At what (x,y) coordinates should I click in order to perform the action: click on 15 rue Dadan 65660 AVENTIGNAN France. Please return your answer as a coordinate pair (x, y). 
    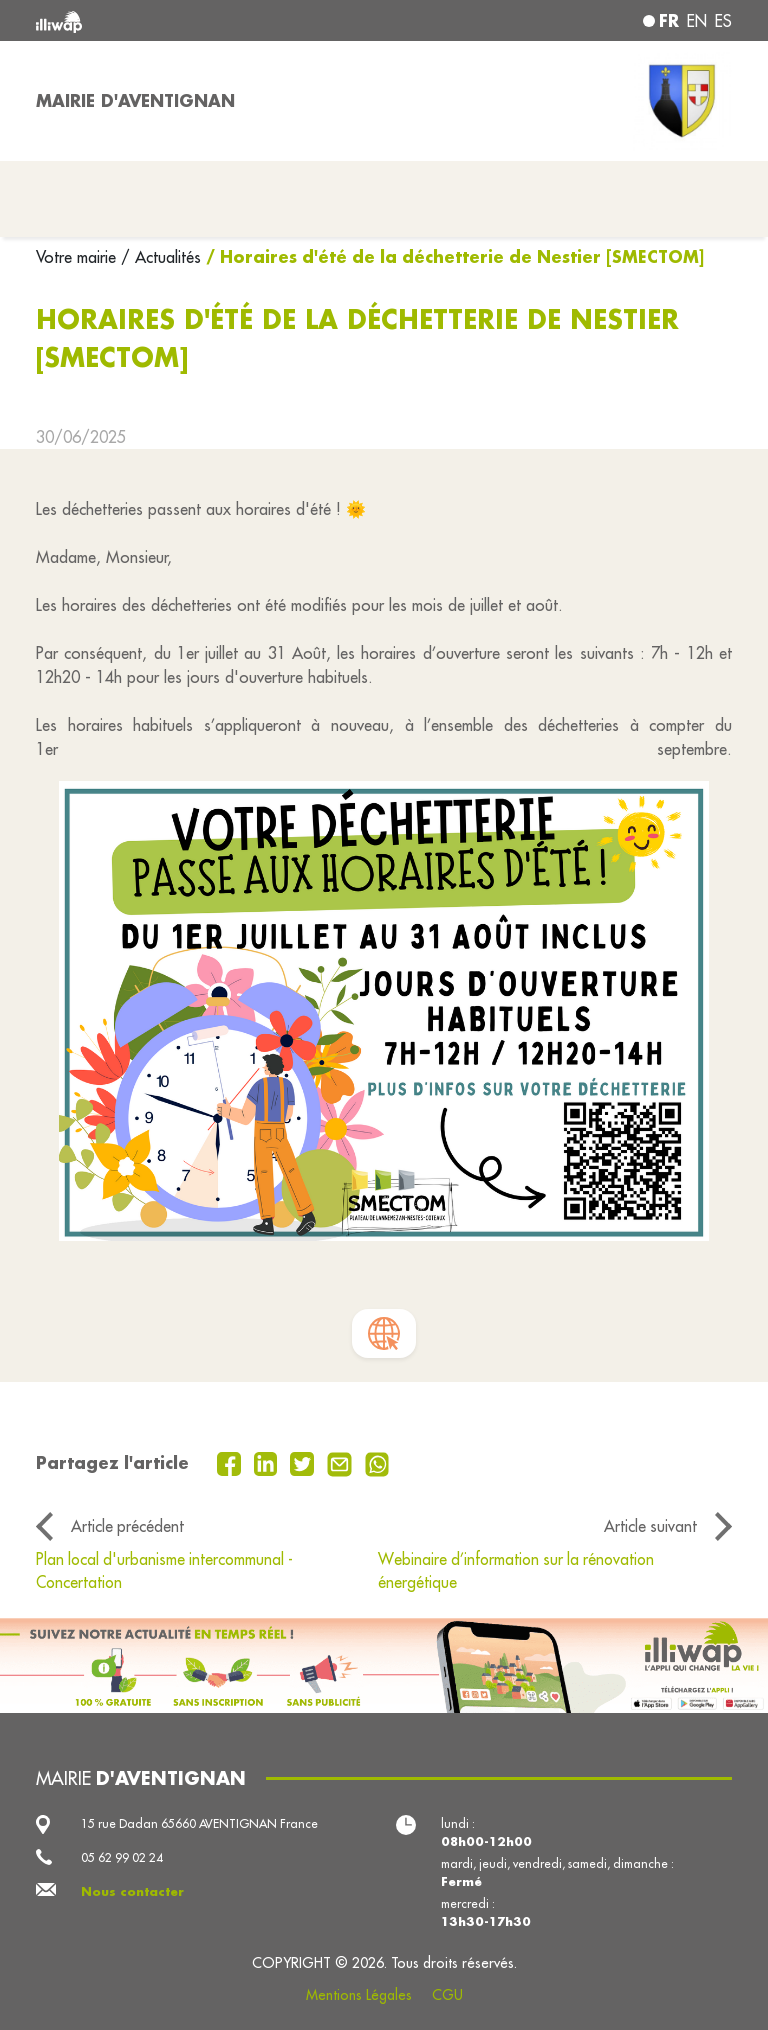
    Looking at the image, I should click on (199, 1823).